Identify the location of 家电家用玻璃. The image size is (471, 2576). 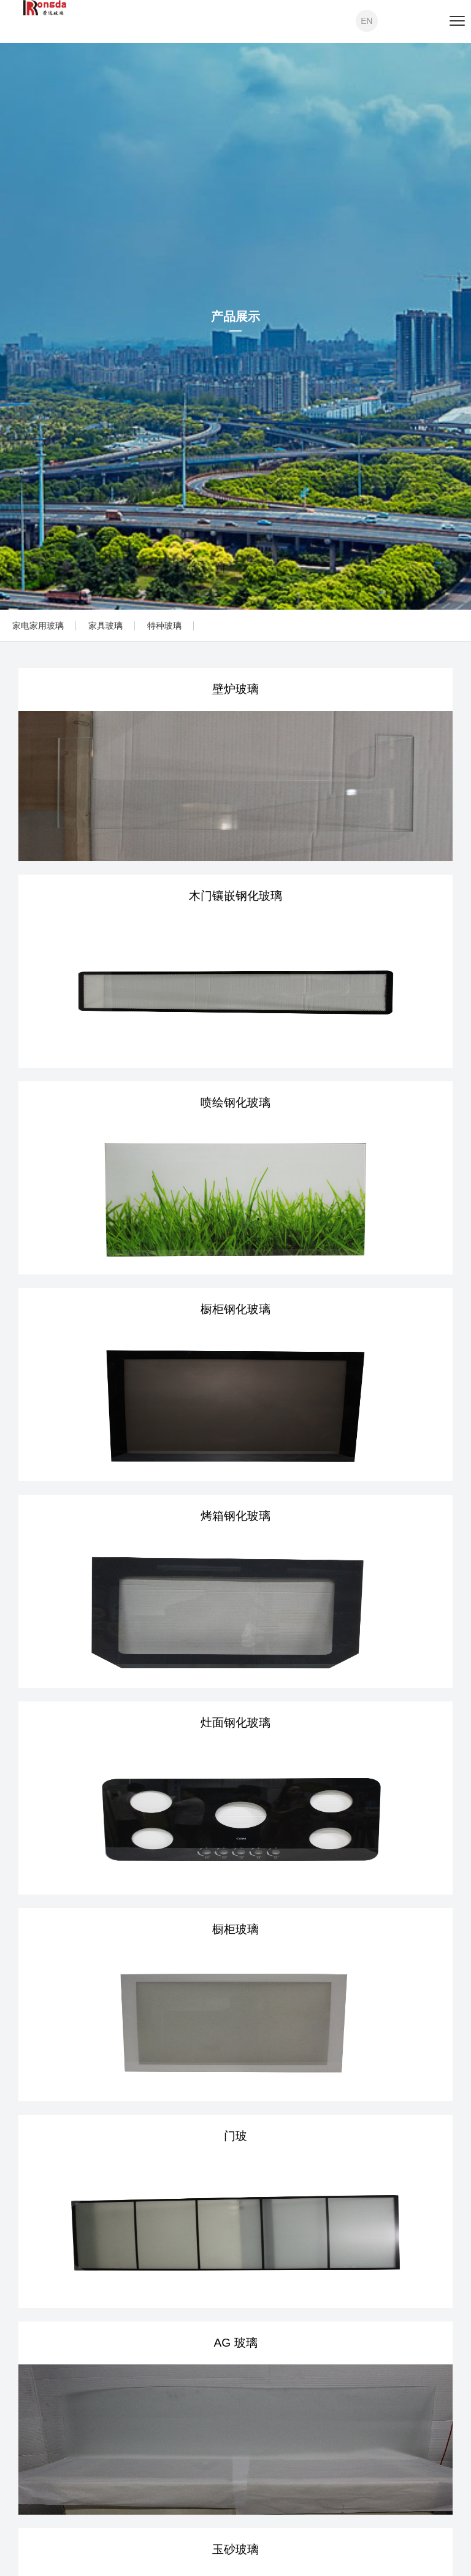
(38, 626).